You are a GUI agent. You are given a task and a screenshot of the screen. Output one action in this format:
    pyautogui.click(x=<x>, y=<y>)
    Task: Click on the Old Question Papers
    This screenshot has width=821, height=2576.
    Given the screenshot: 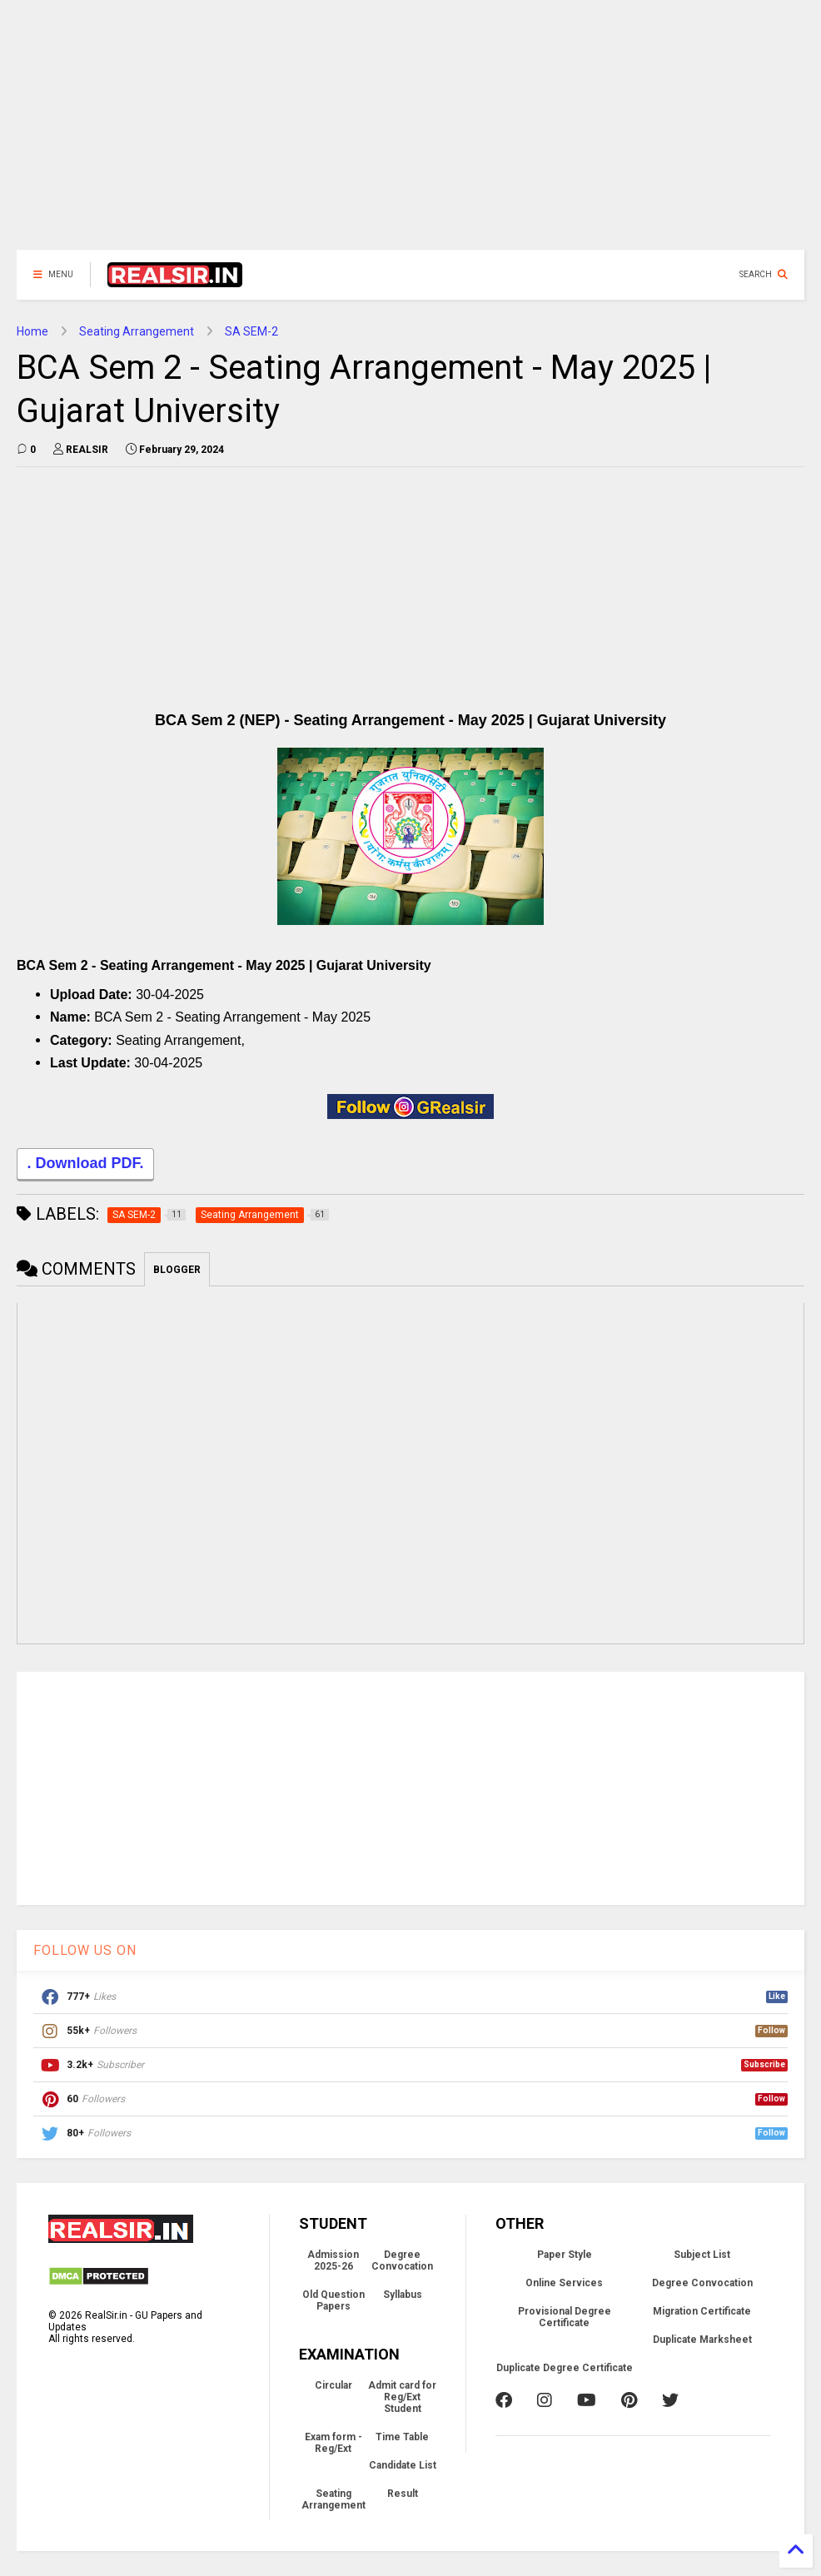 What is the action you would take?
    pyautogui.click(x=333, y=2300)
    